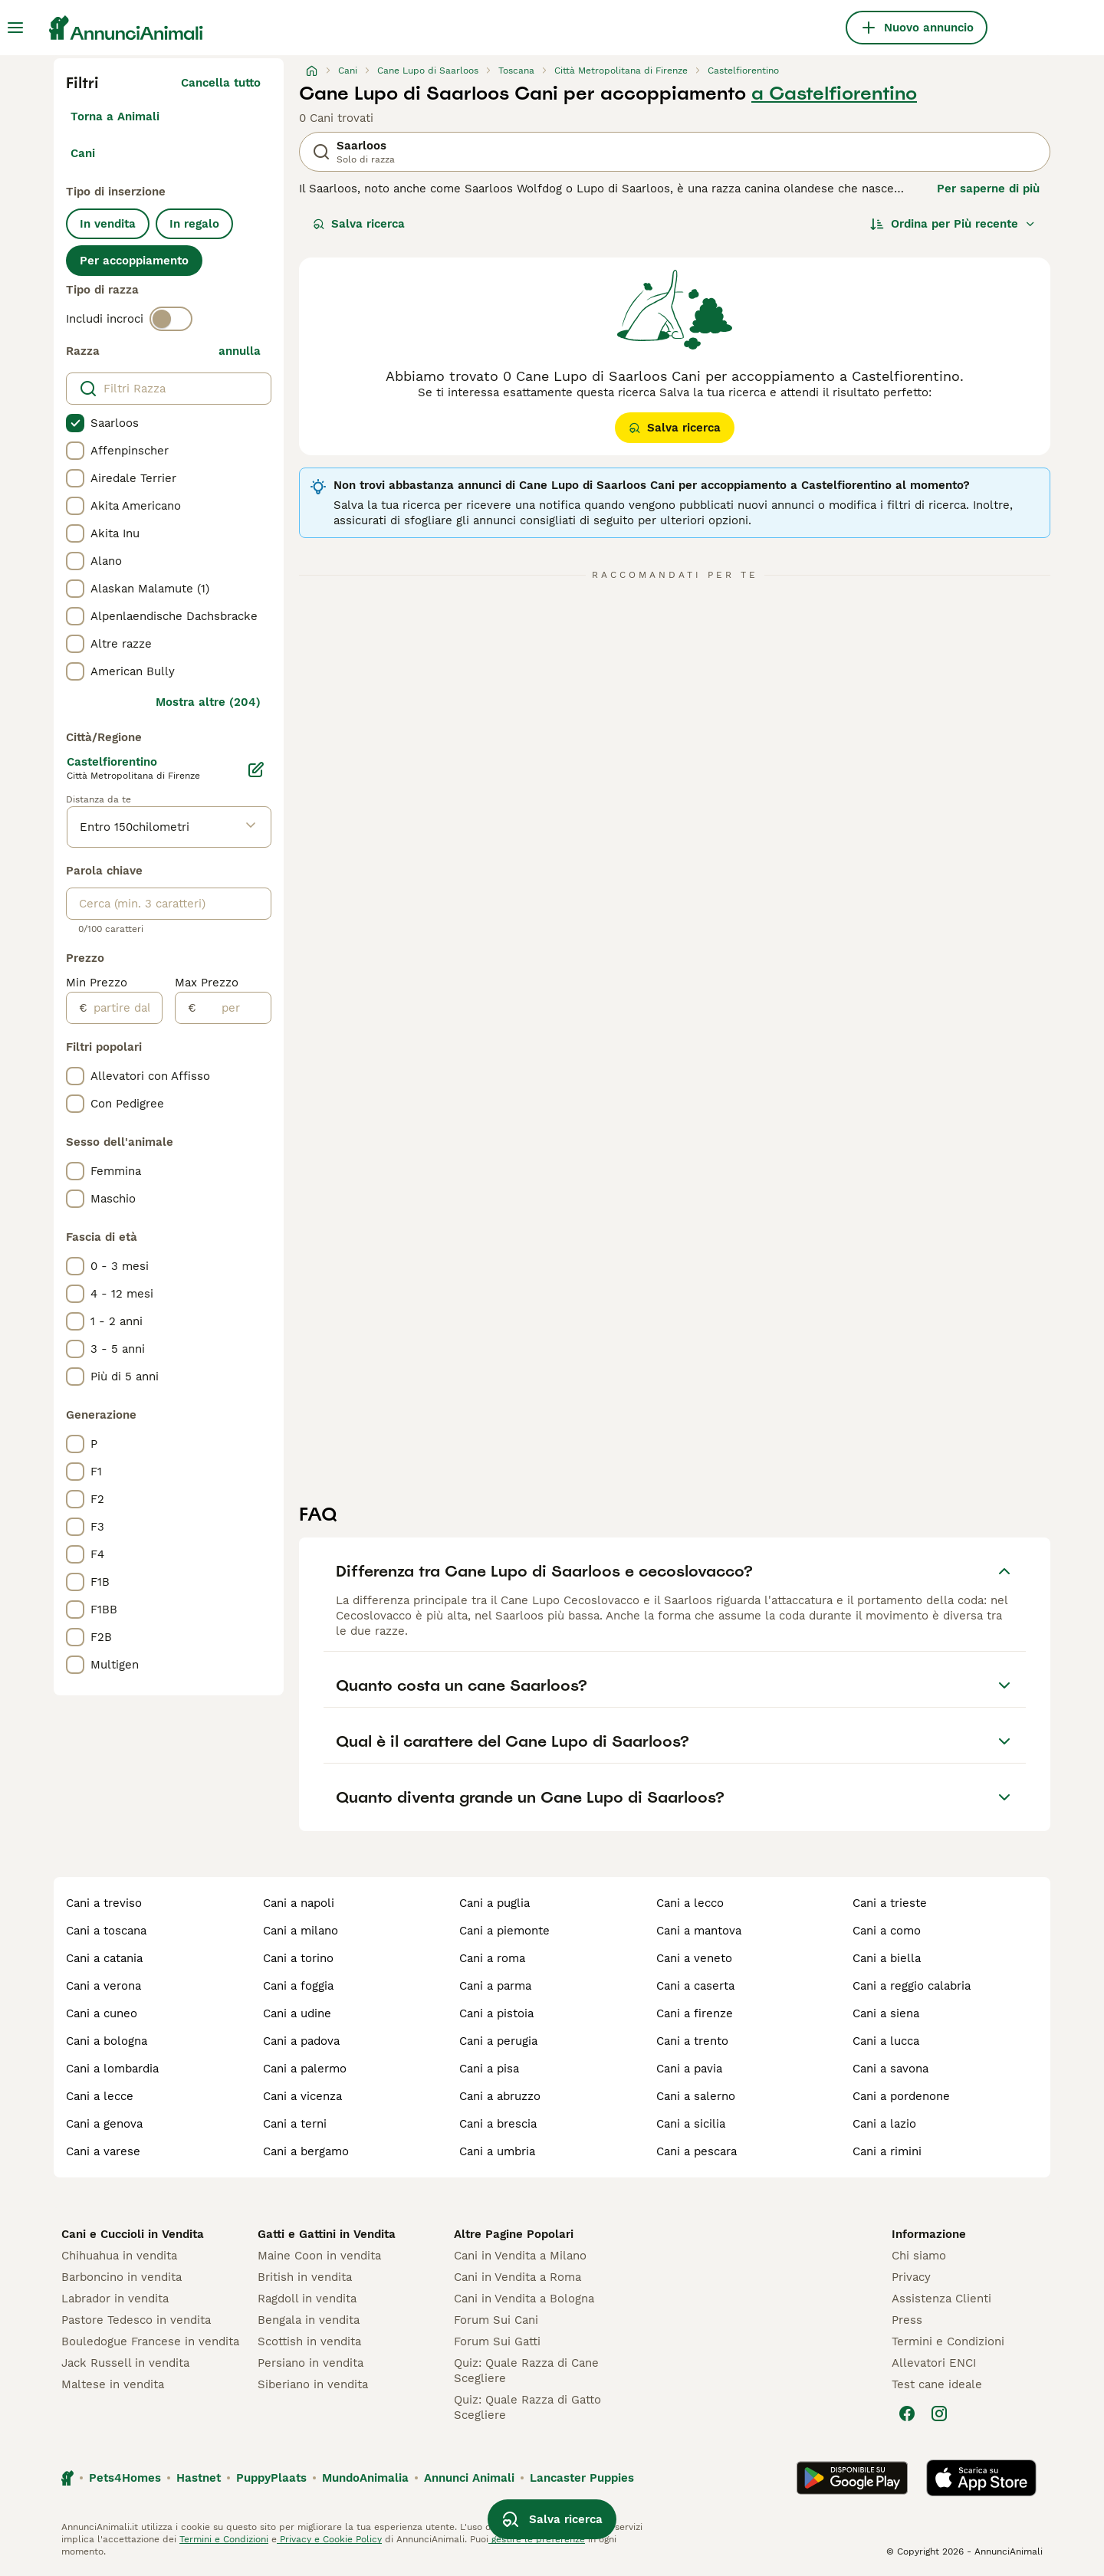  Describe the element at coordinates (520, 2256) in the screenshot. I see `Cani in Vendita a Milano` at that location.